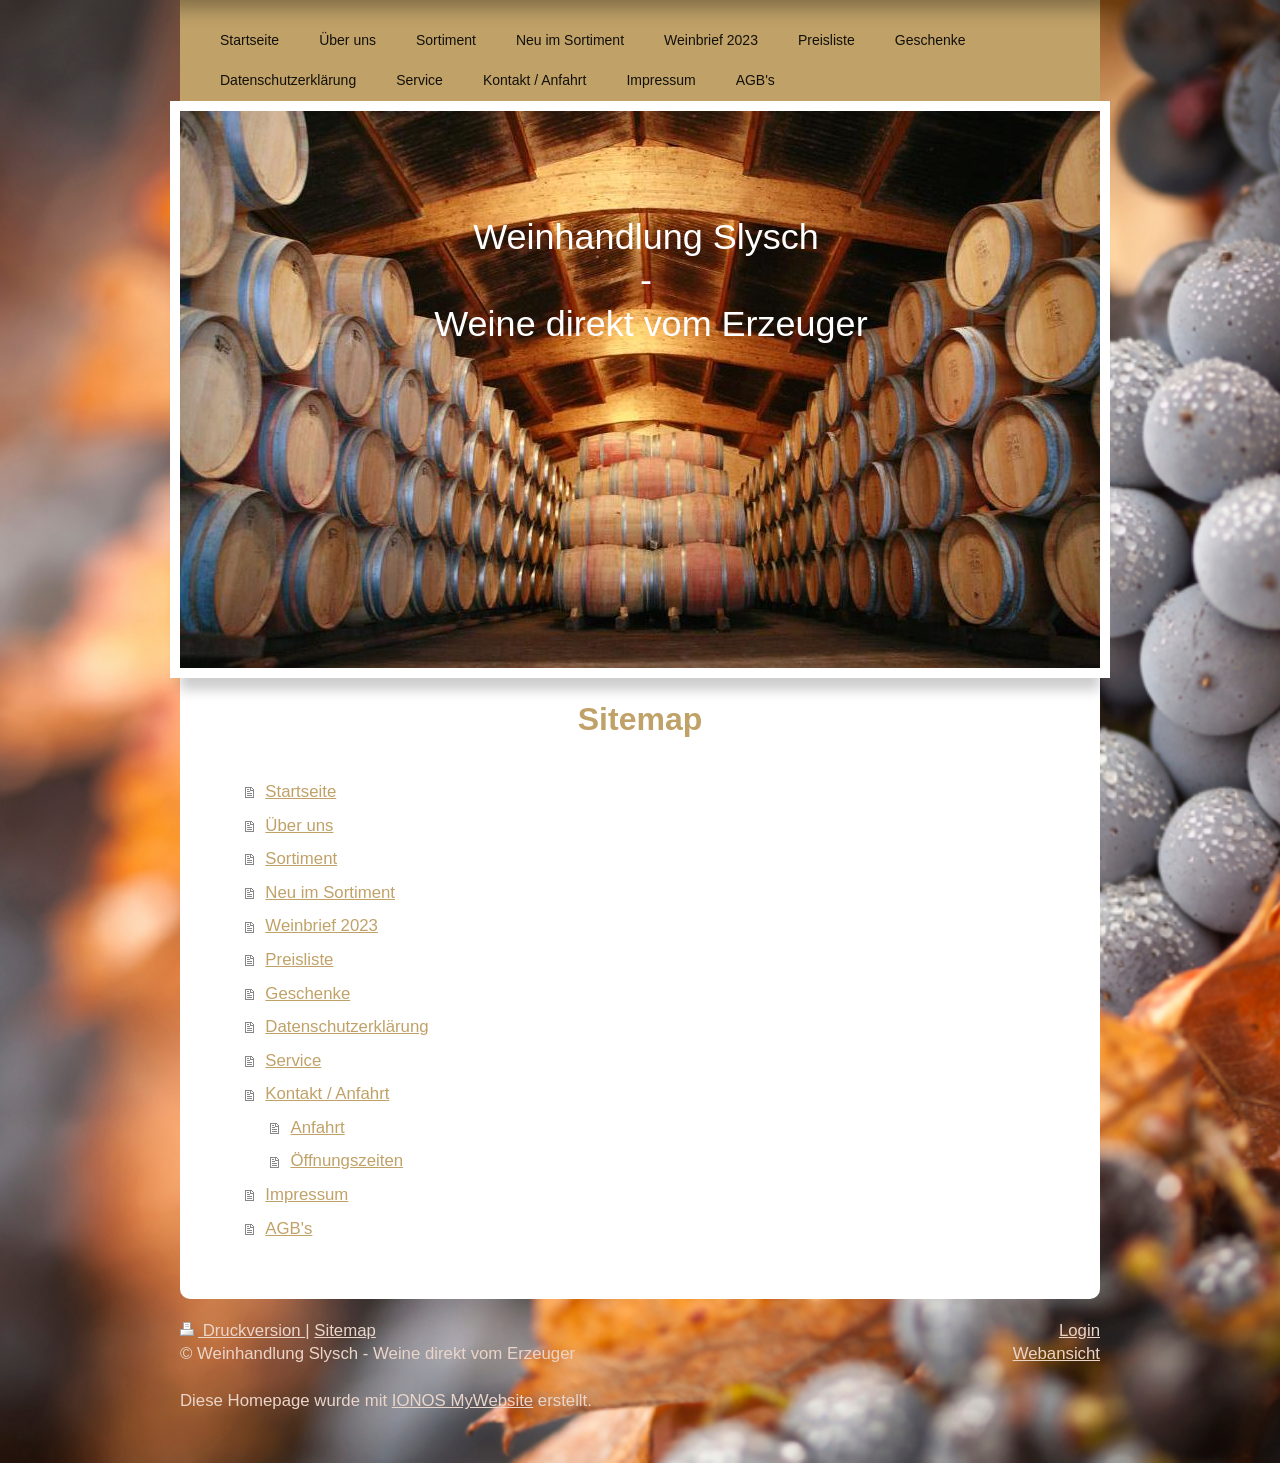 This screenshot has width=1280, height=1463. Describe the element at coordinates (301, 858) in the screenshot. I see `Sortiment` at that location.